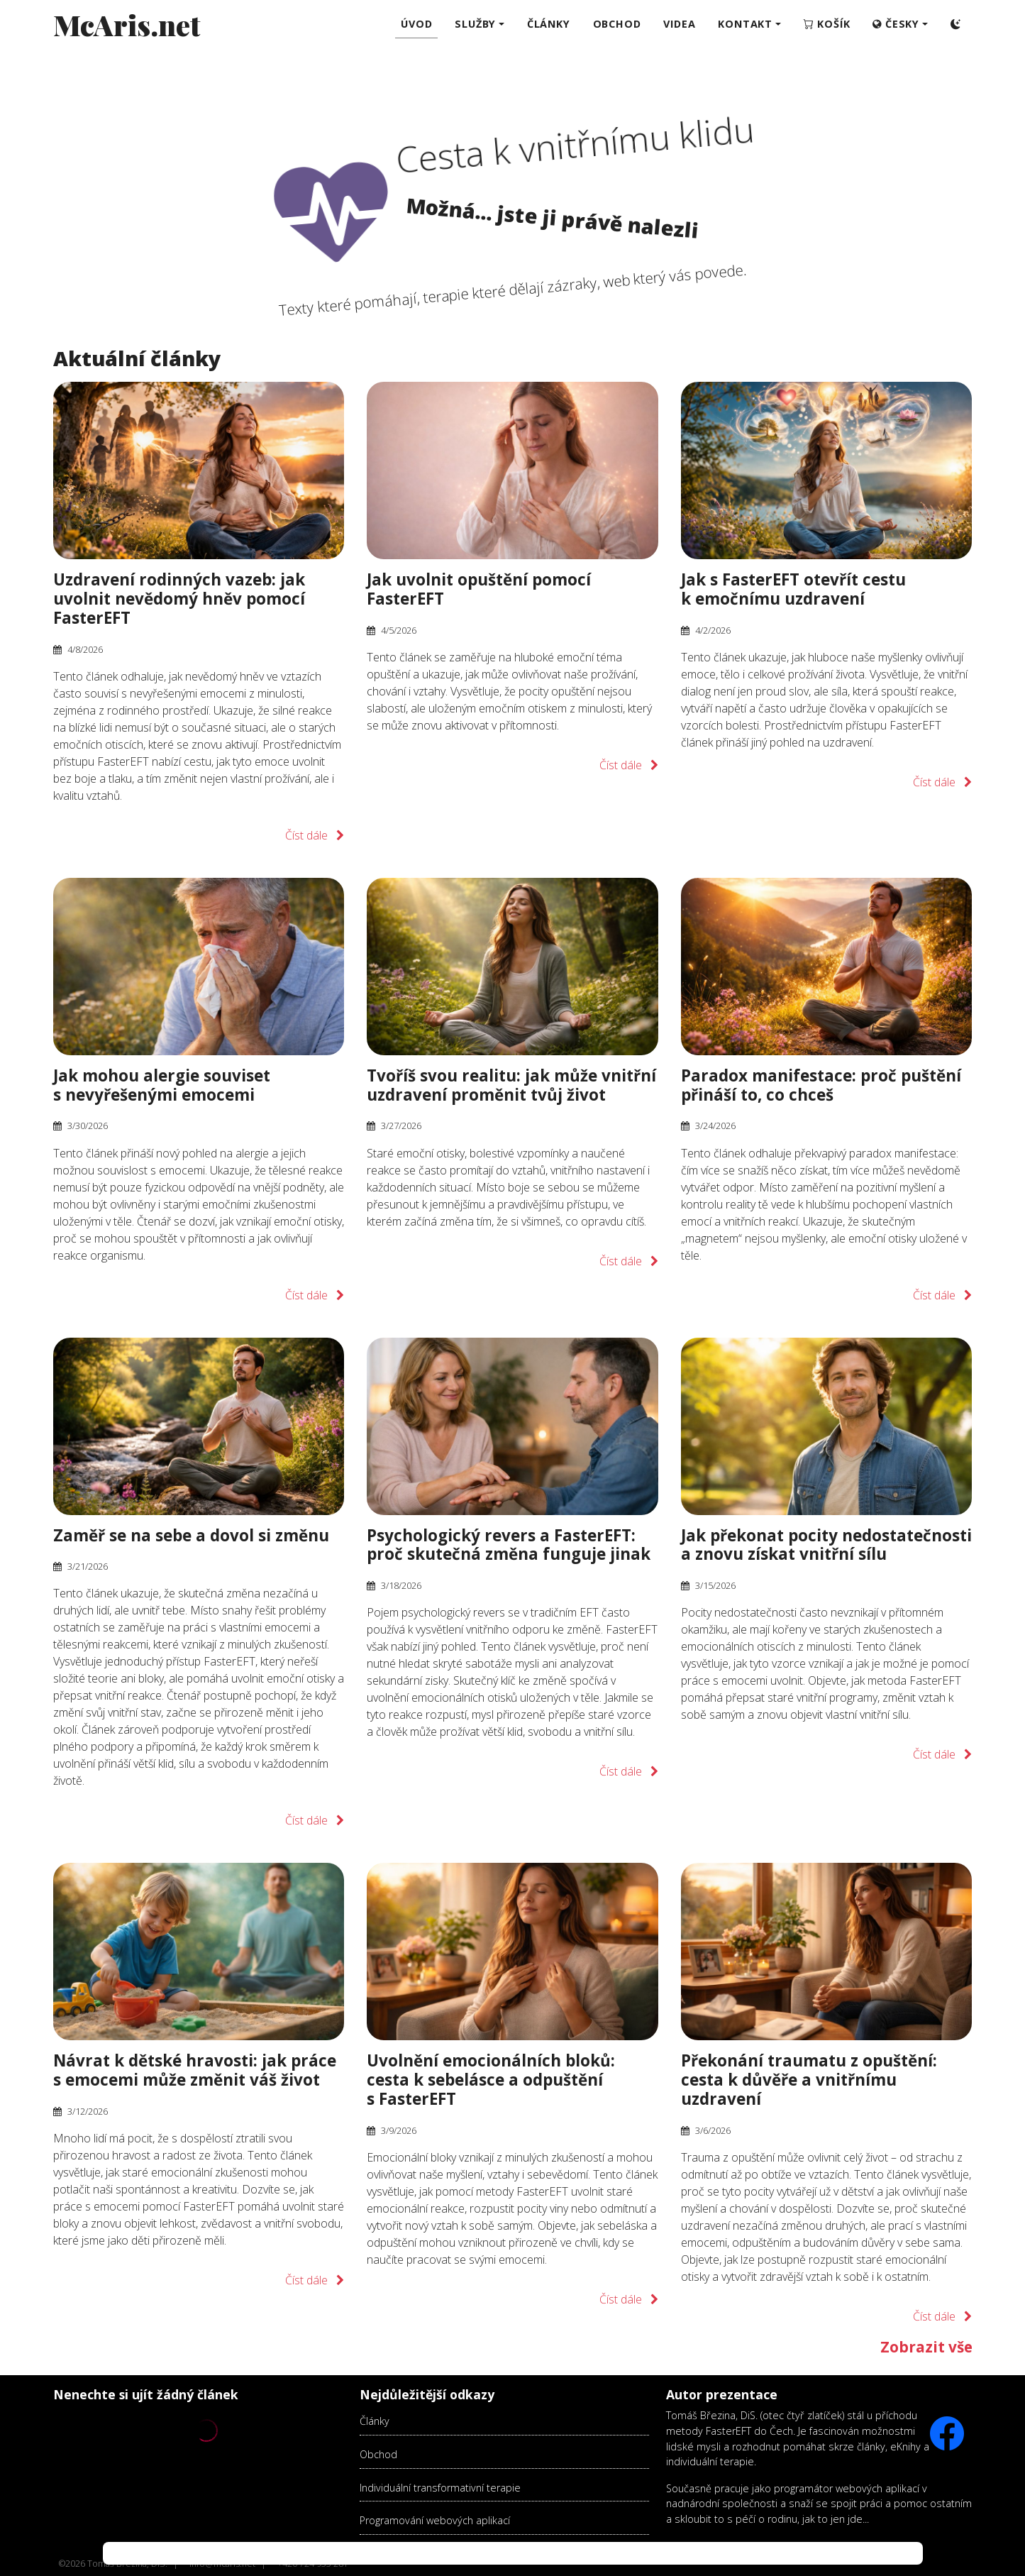  I want to click on Číst dále, so click(306, 835).